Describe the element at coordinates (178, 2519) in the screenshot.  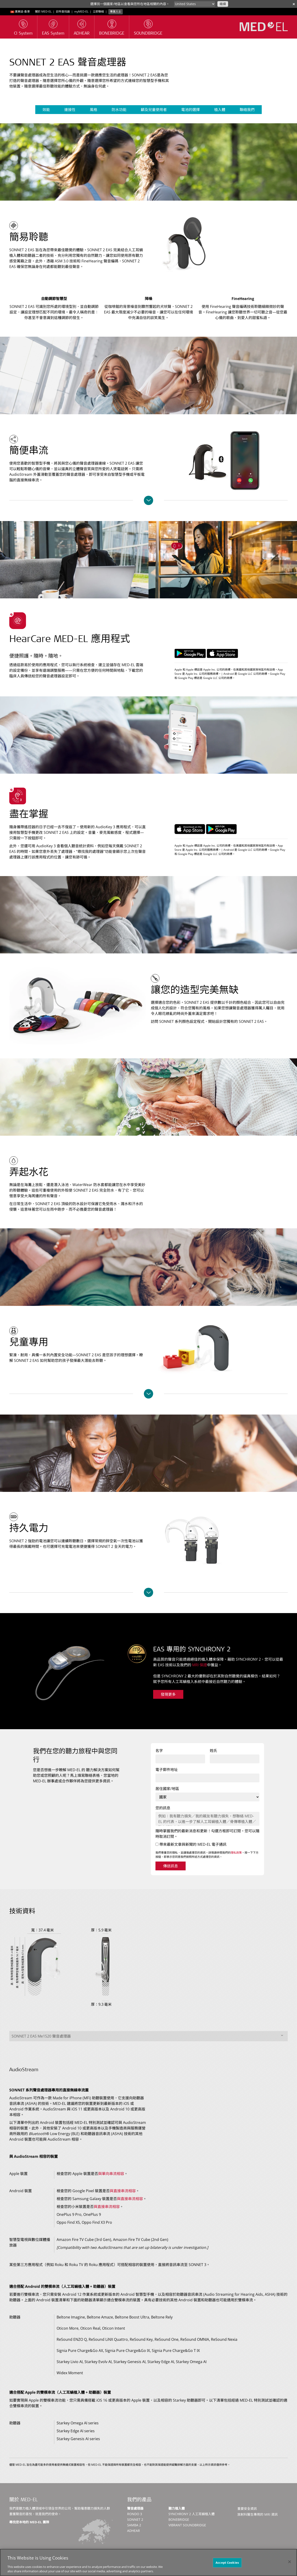
I see `BONEBRIDGE` at that location.